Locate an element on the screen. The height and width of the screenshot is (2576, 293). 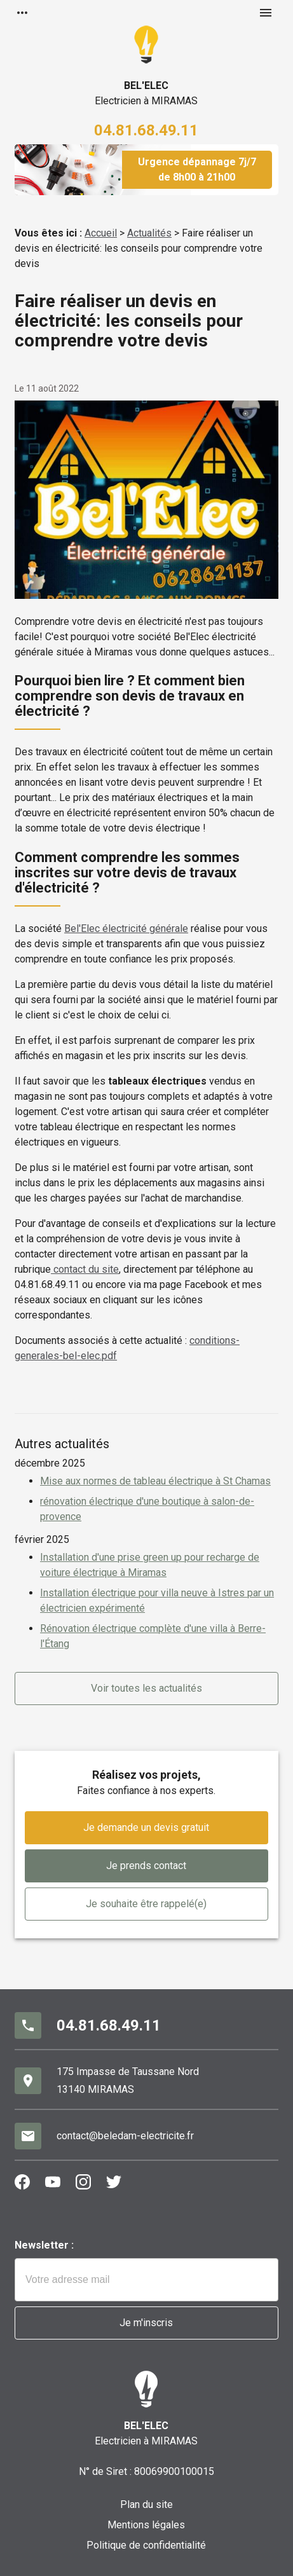
Voir toutes les actualités is located at coordinates (146, 1688).